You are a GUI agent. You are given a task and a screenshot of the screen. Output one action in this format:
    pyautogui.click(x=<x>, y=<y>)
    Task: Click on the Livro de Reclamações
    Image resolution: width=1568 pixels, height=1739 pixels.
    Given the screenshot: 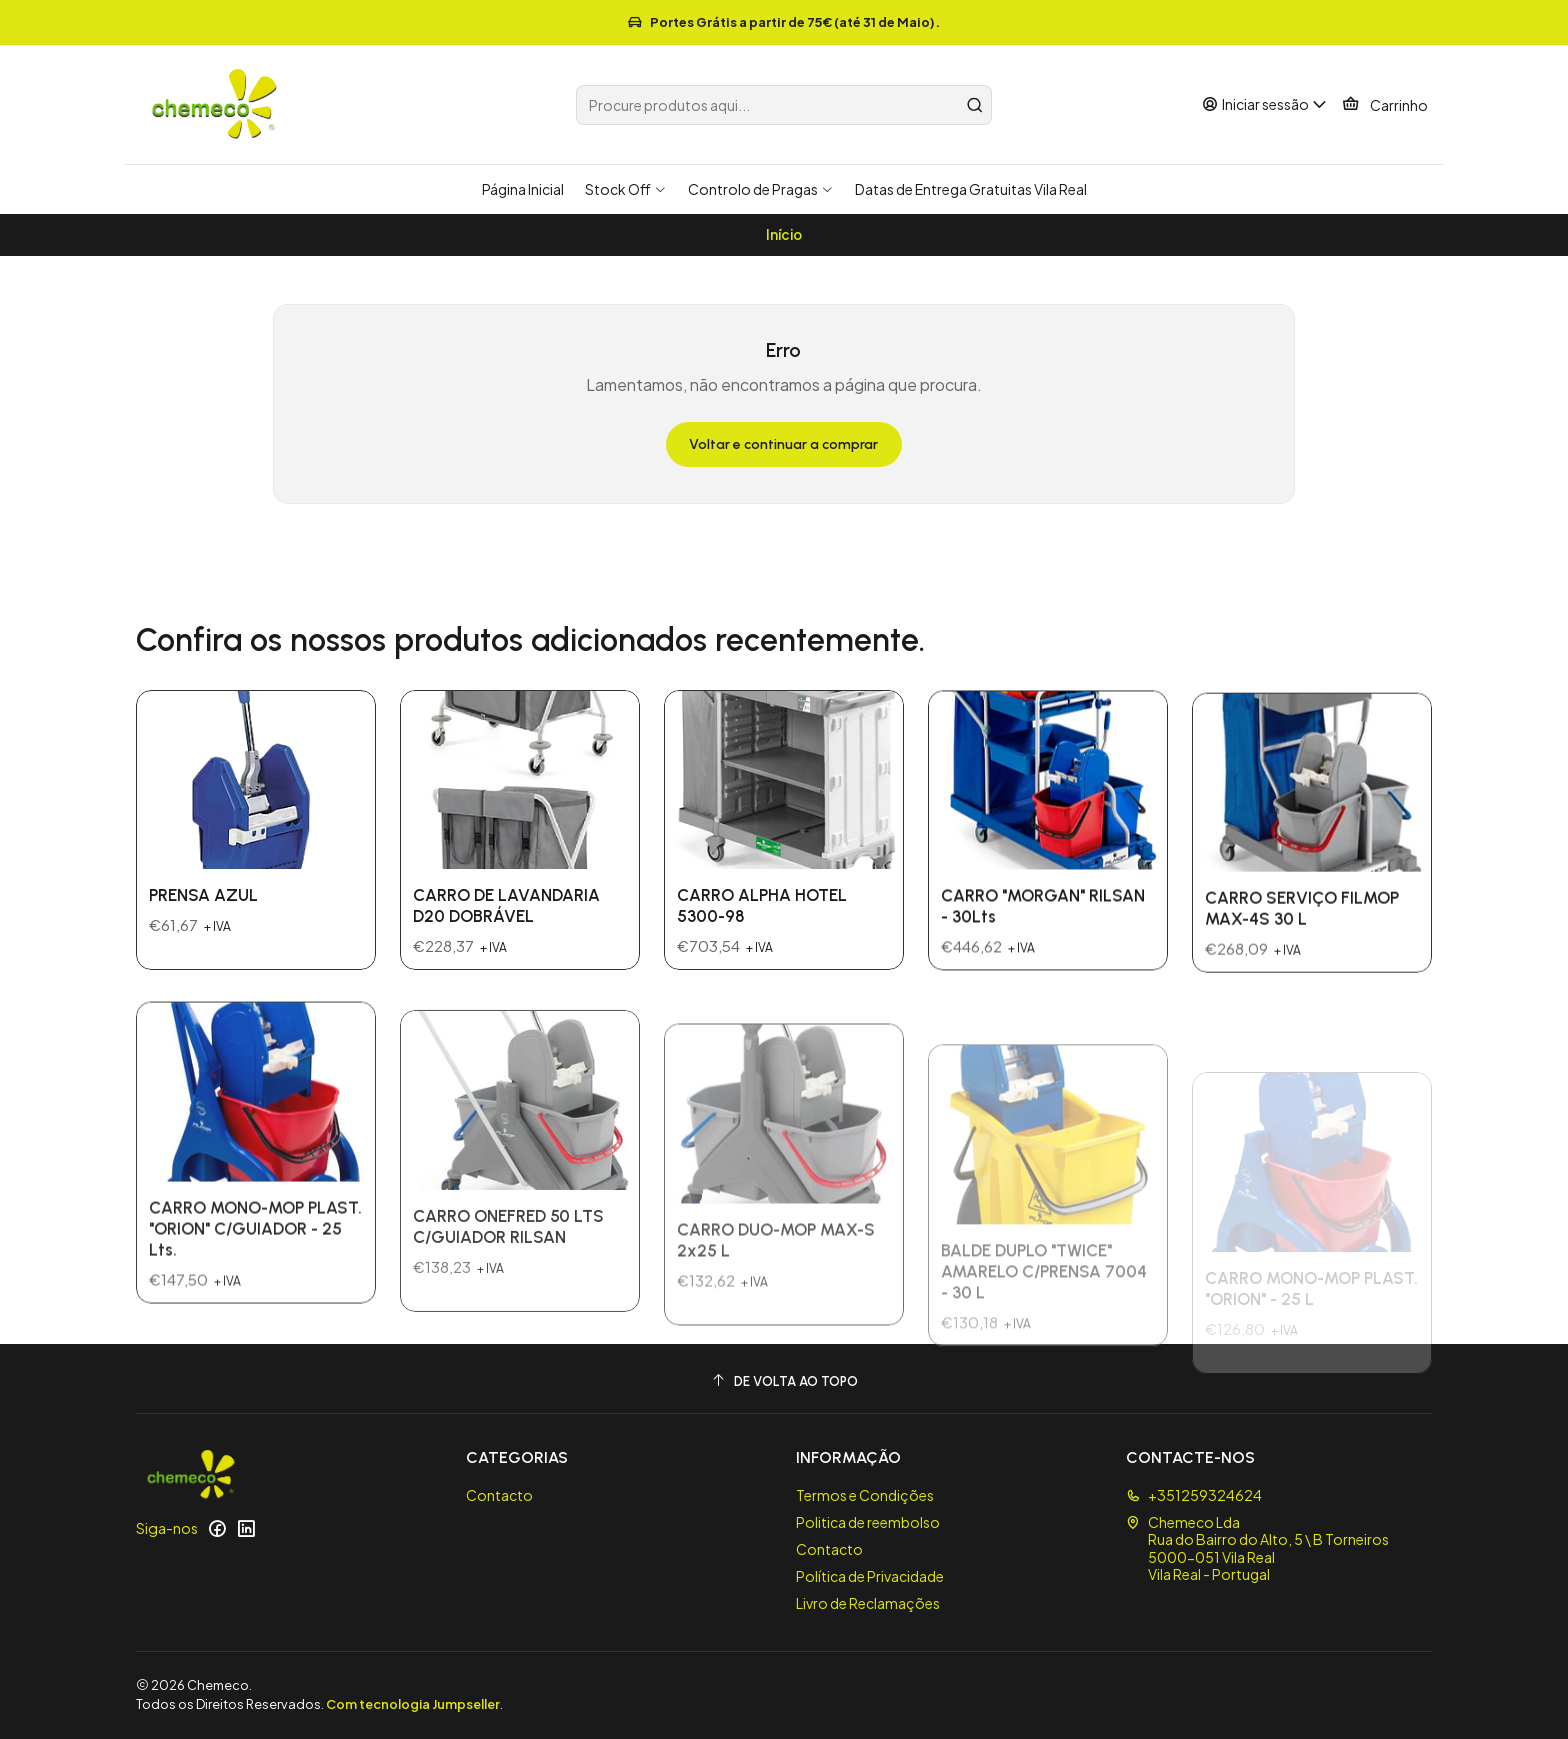 What is the action you would take?
    pyautogui.click(x=868, y=1603)
    